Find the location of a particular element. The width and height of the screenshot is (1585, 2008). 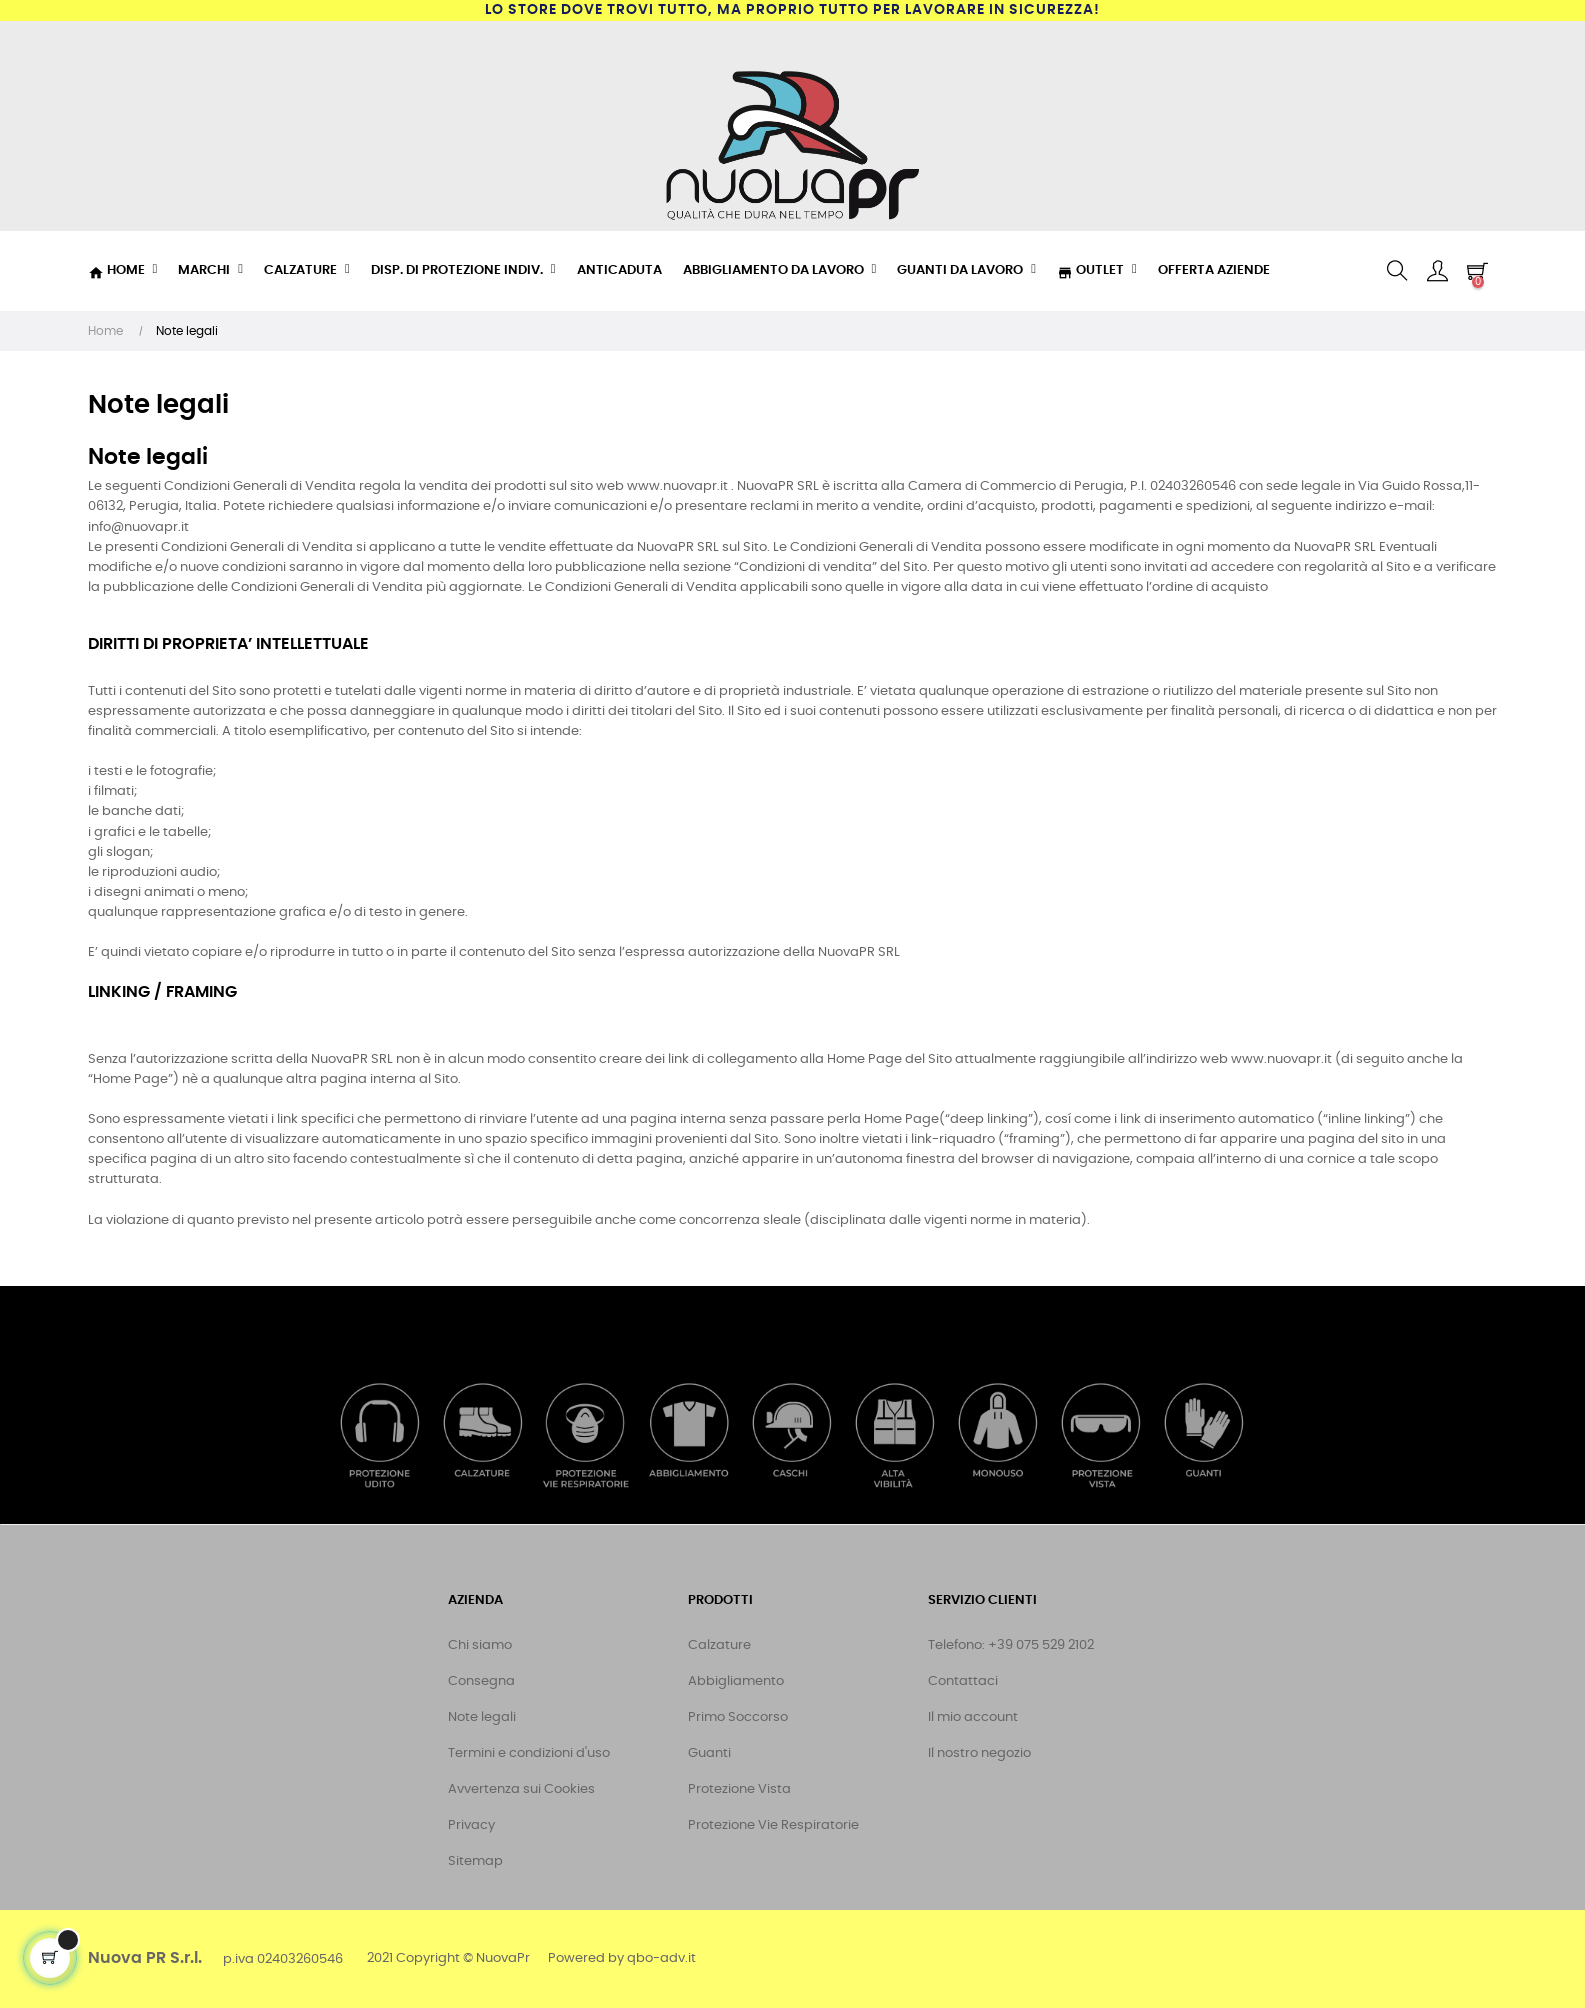

Termini e condizioni d'uso is located at coordinates (529, 1753).